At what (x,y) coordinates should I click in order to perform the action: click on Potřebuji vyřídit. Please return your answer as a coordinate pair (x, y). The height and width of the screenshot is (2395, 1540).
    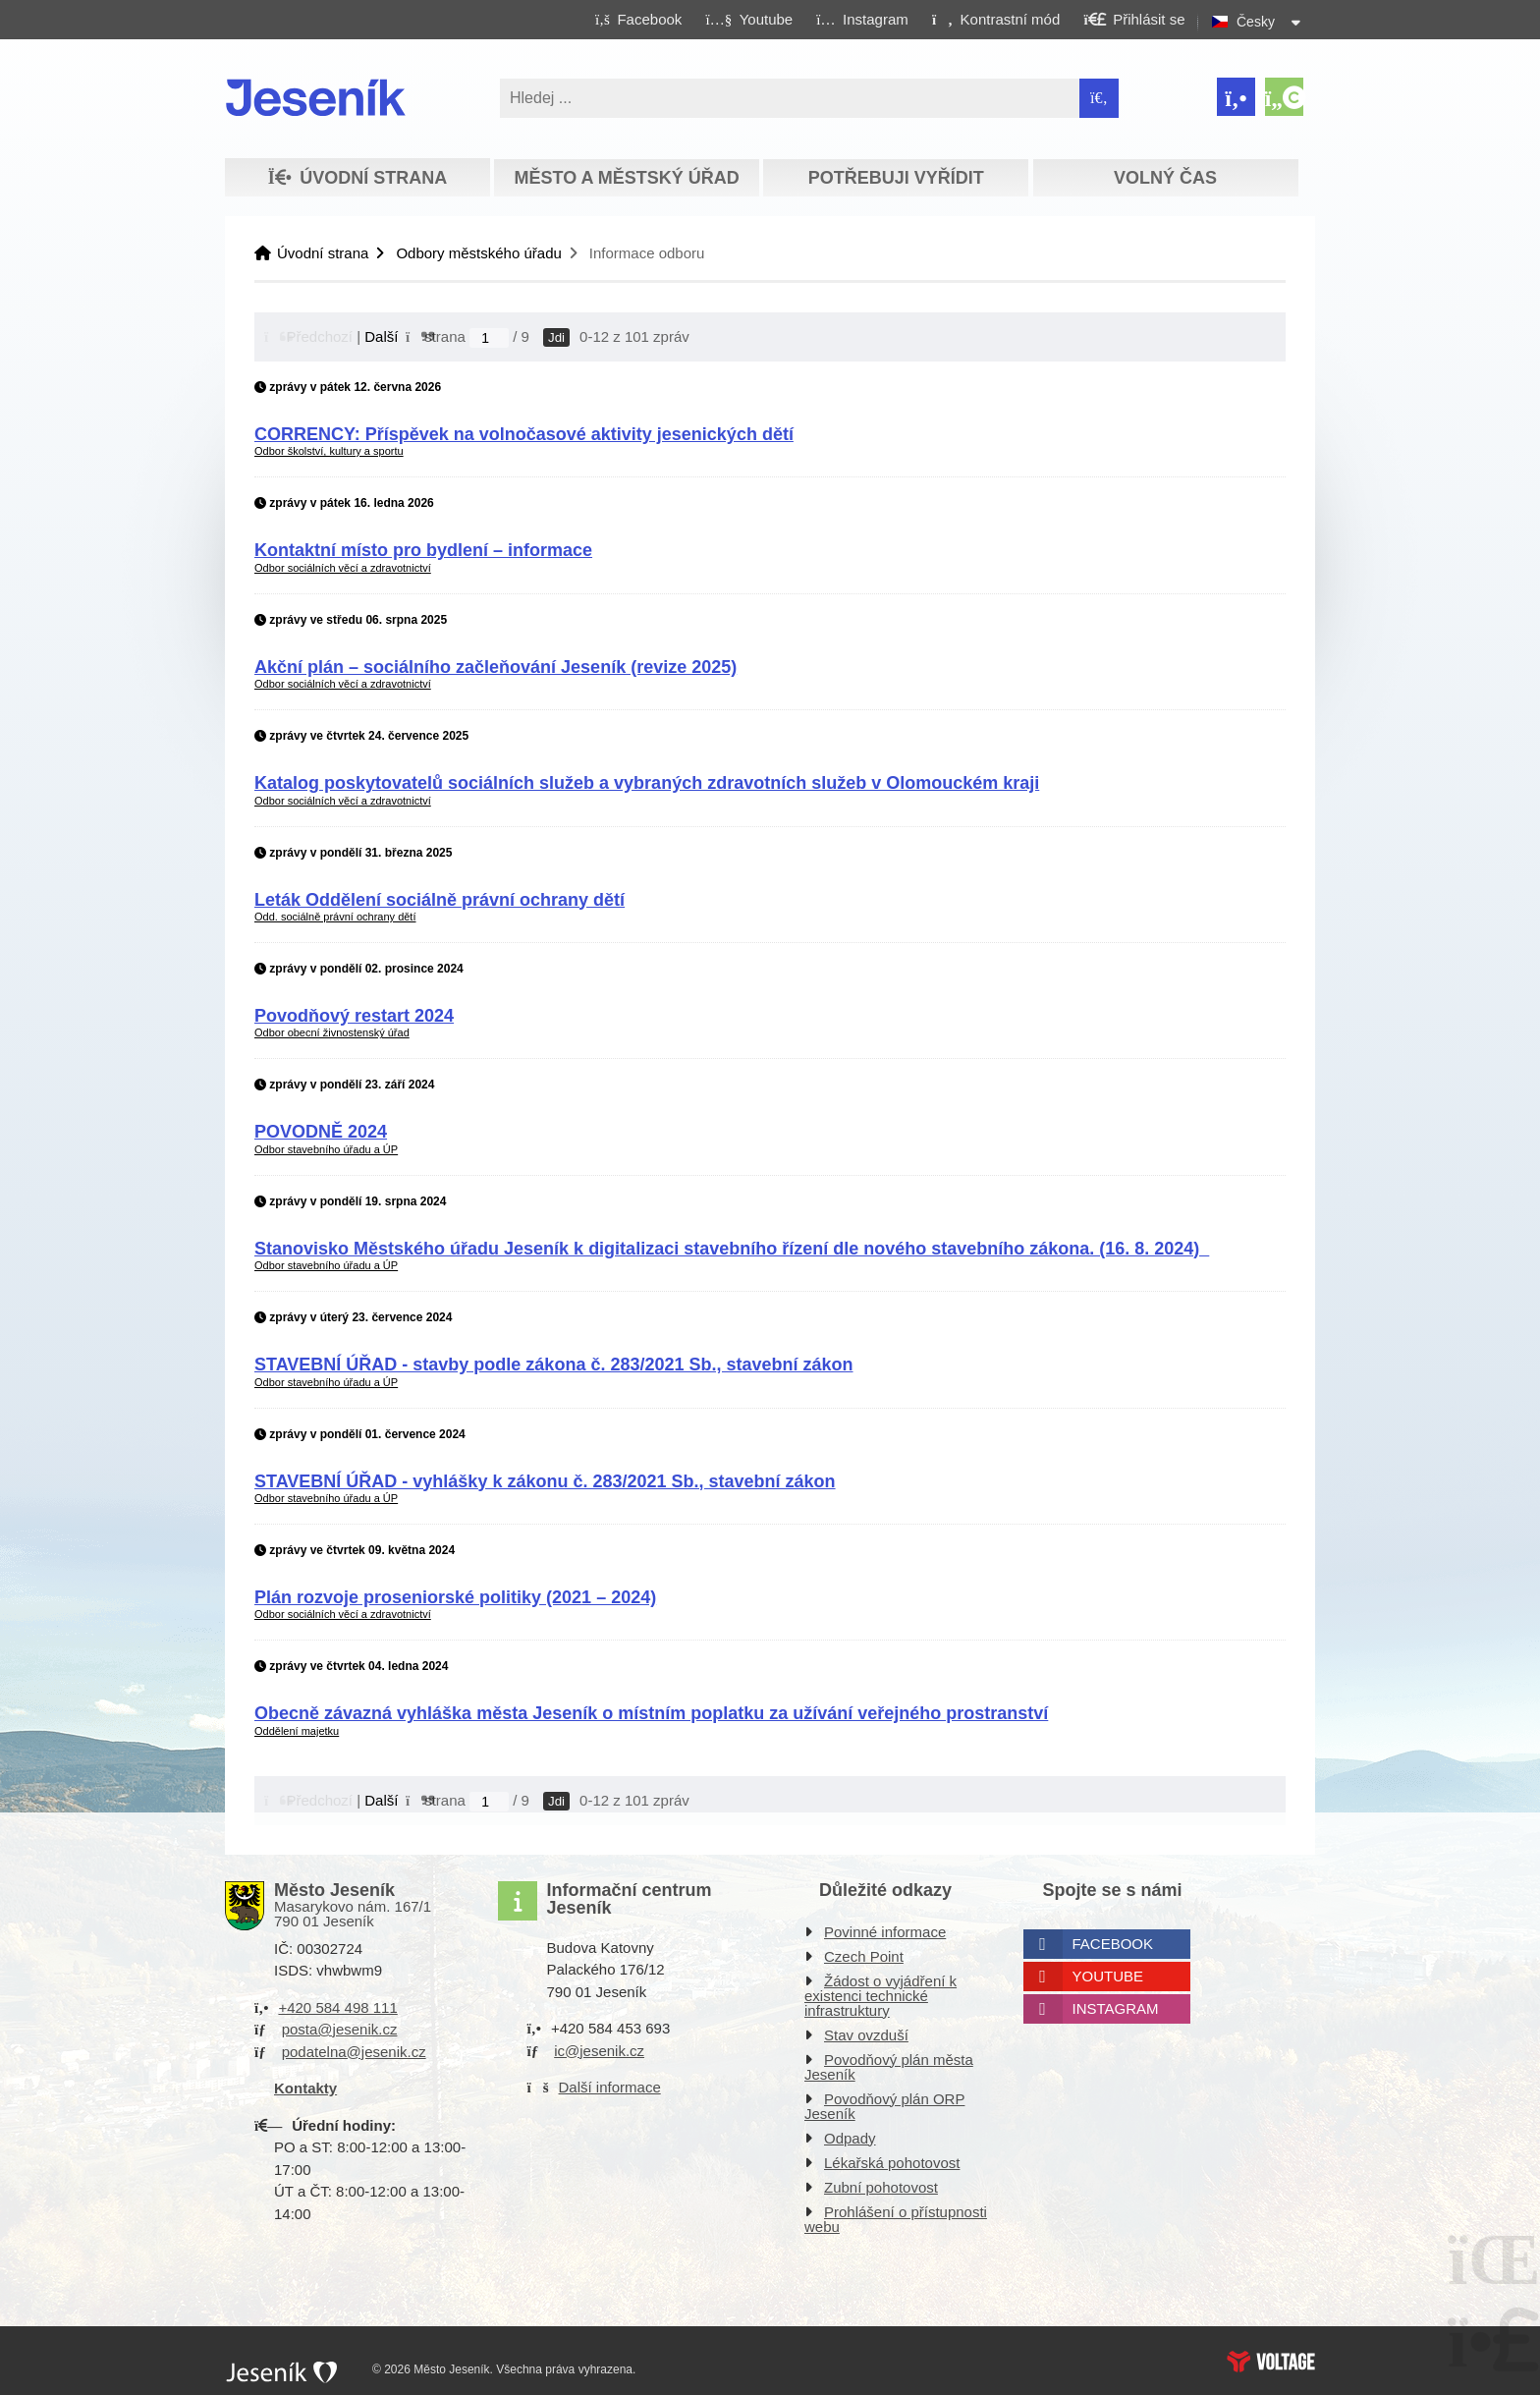
    Looking at the image, I should click on (896, 178).